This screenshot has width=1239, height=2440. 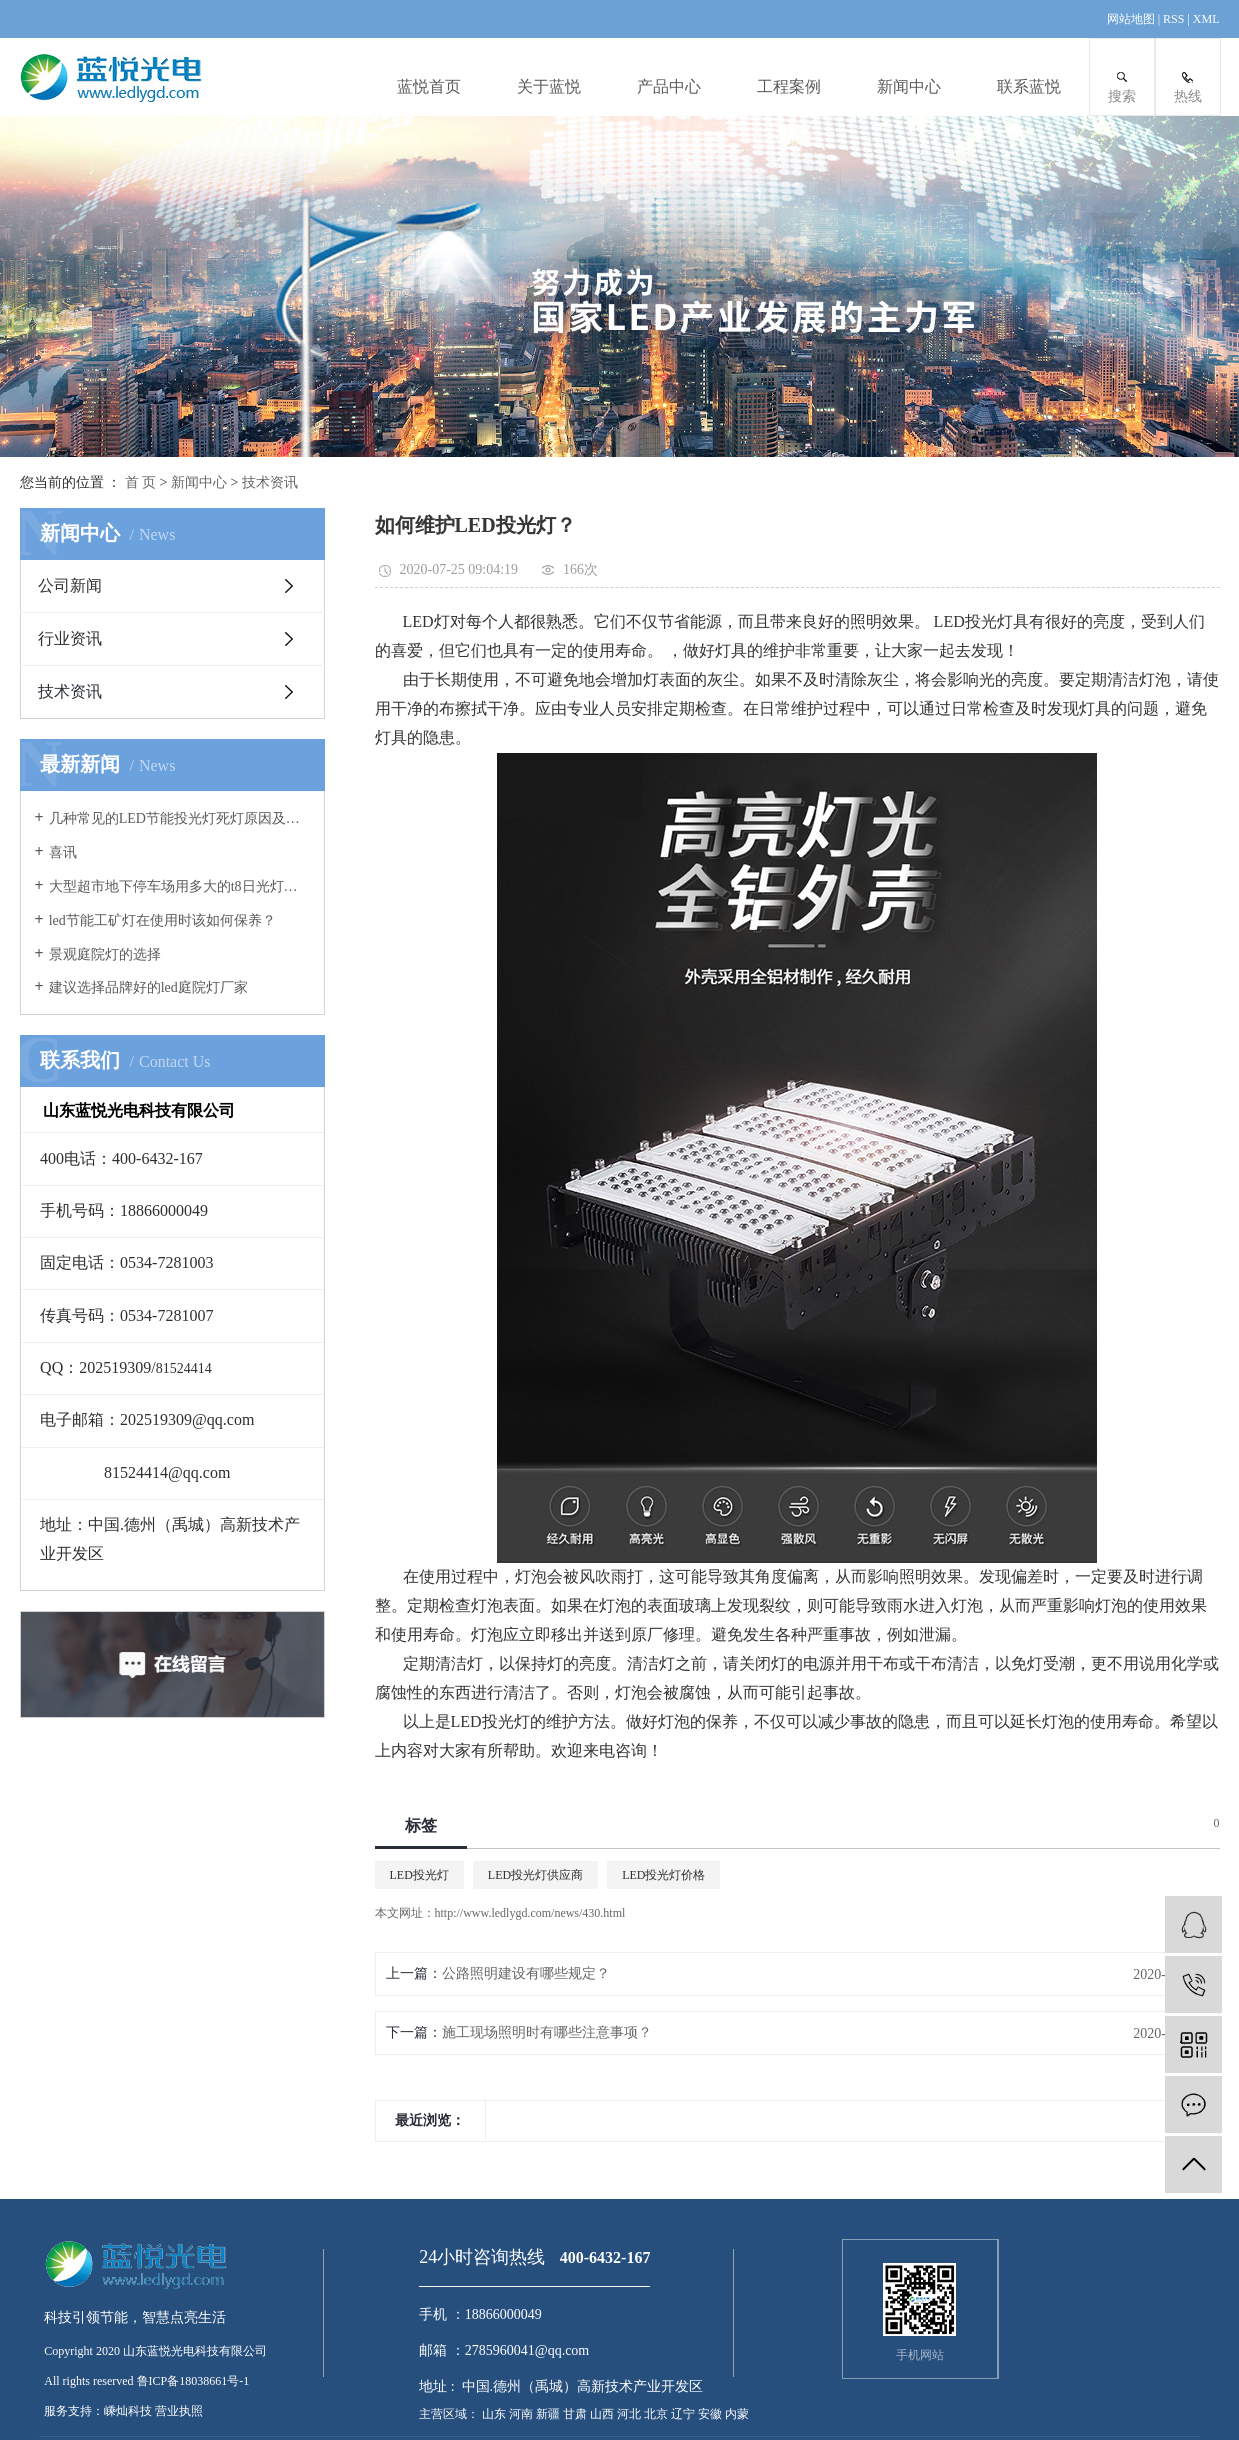 I want to click on 联系蓝悦, so click(x=1029, y=86).